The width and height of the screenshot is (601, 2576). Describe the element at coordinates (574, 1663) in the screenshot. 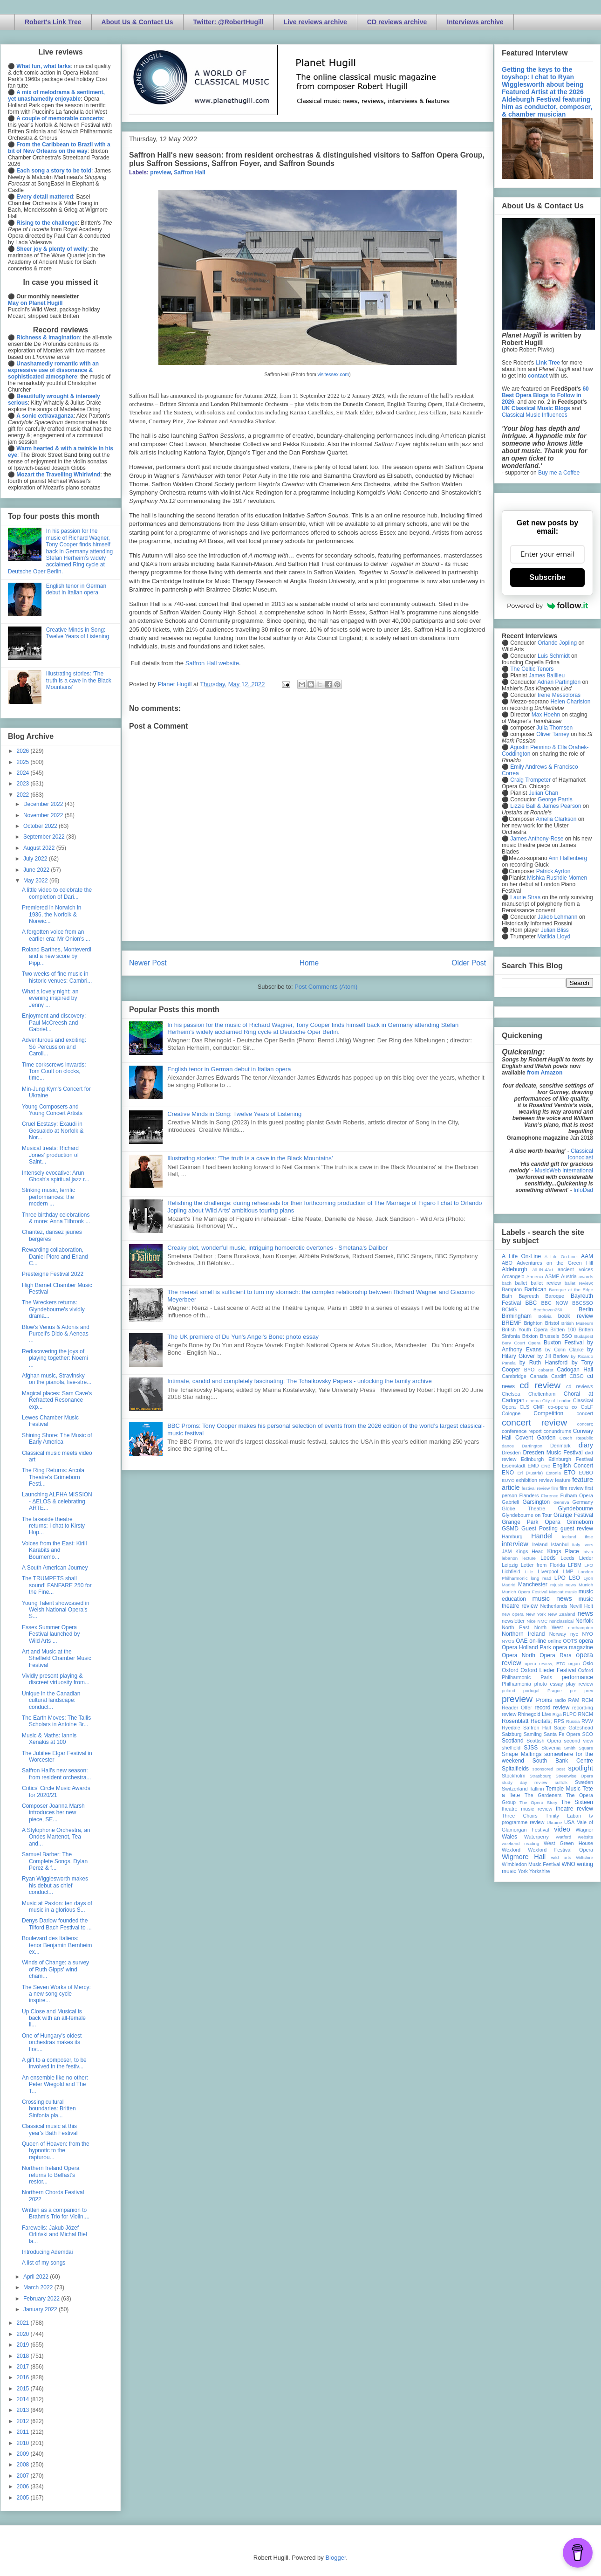

I see `organ` at that location.